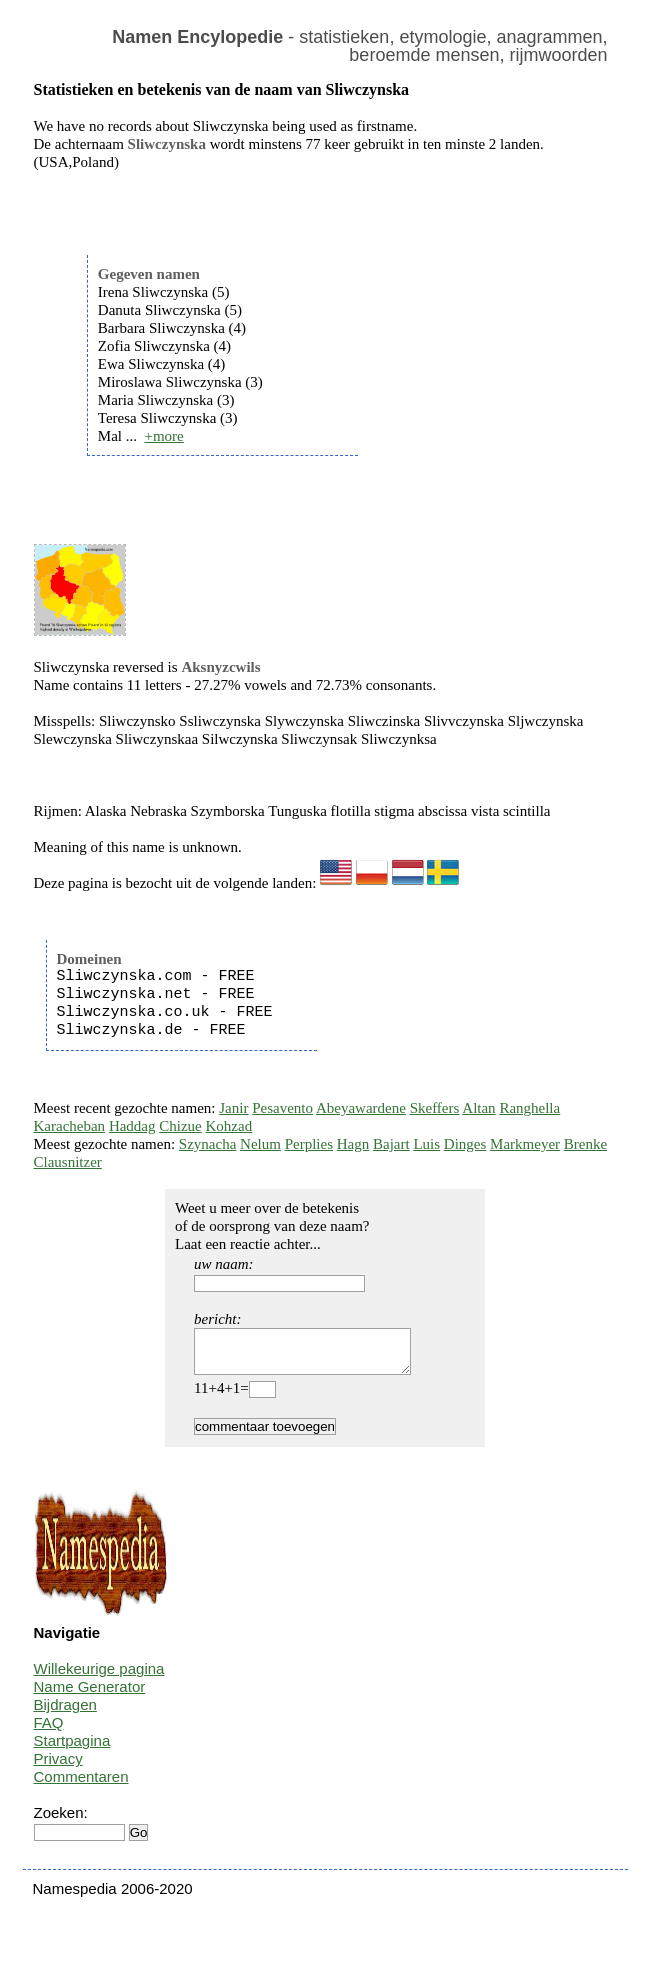 Image resolution: width=650 pixels, height=1969 pixels. Describe the element at coordinates (282, 1108) in the screenshot. I see `Pesavento` at that location.